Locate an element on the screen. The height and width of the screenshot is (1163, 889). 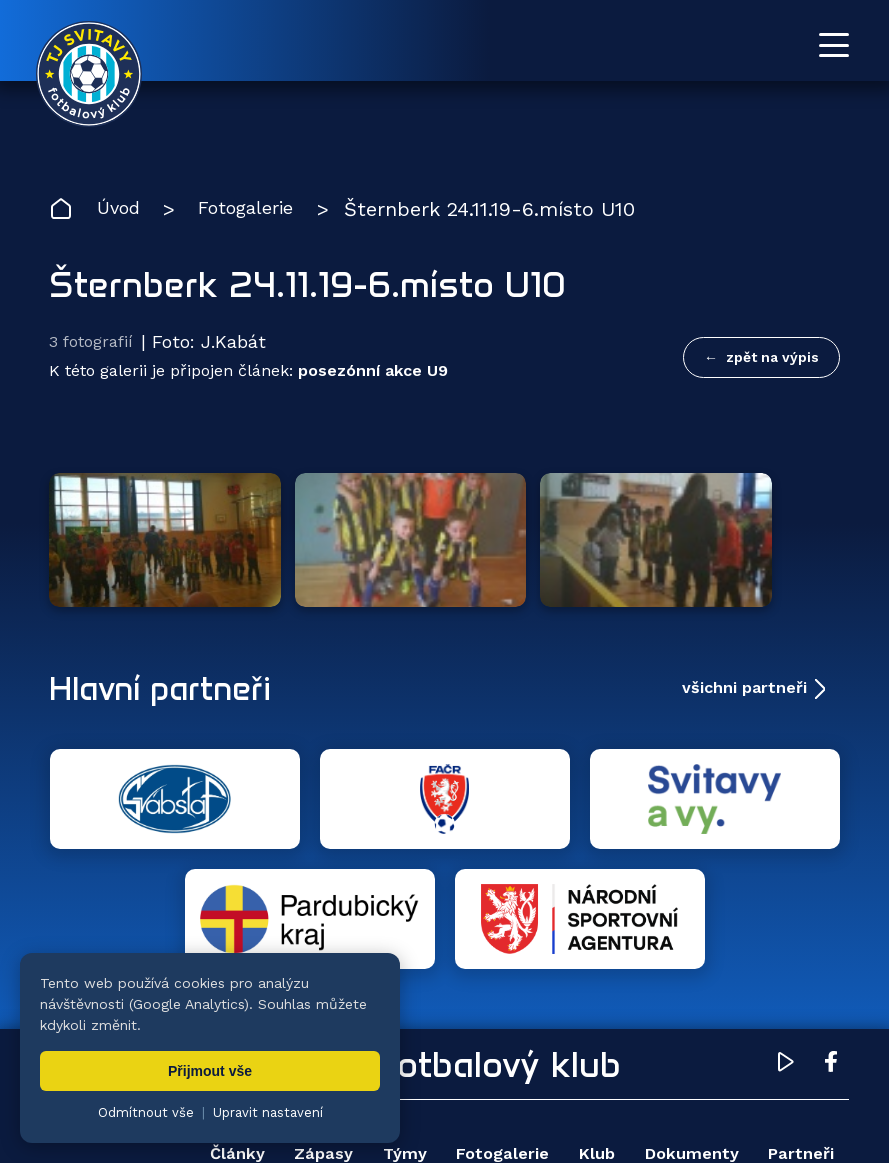
Upravit nastavení is located at coordinates (268, 1112).